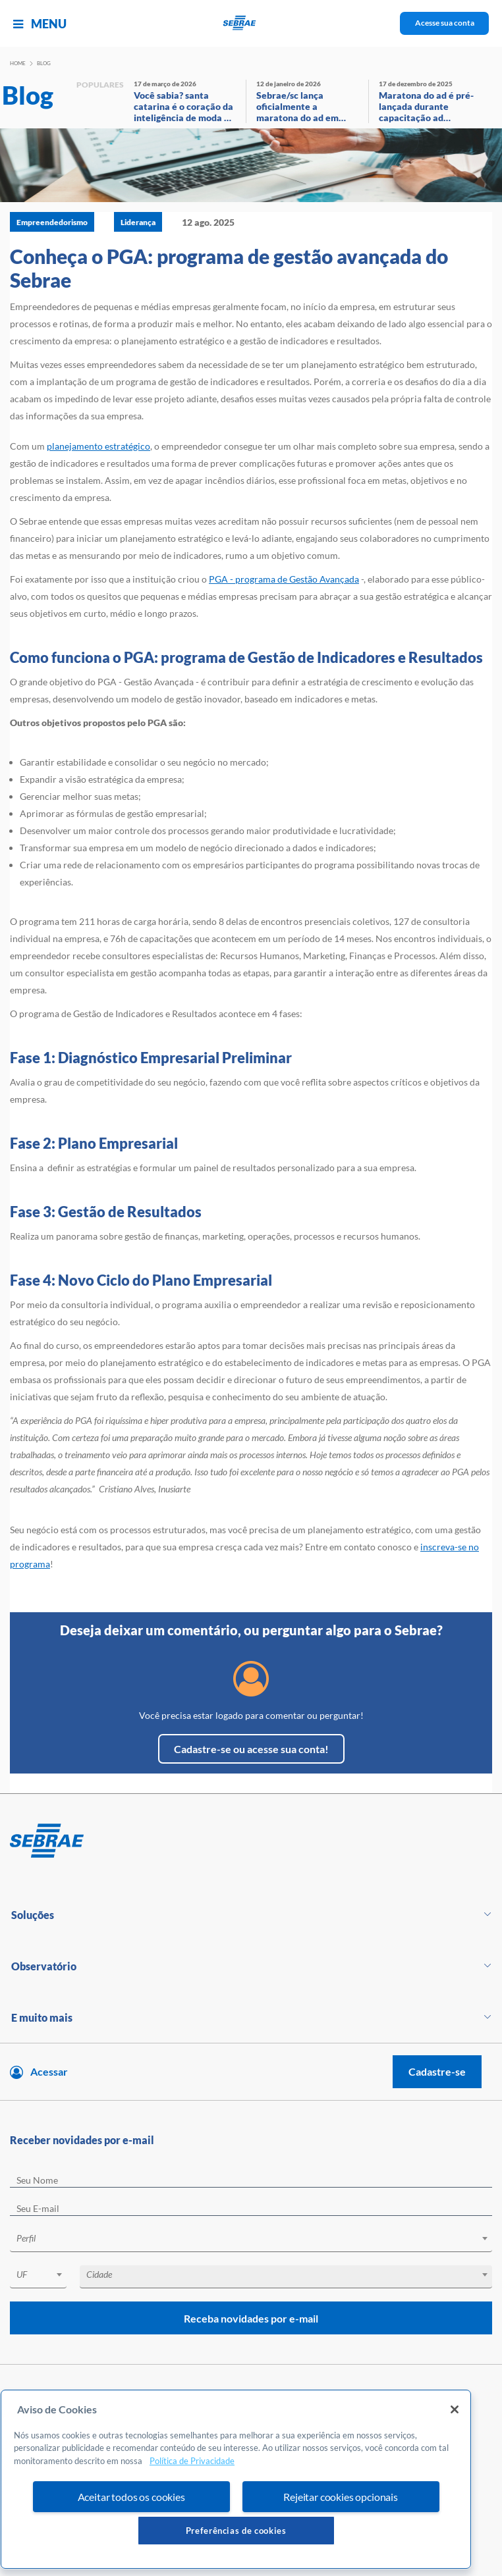  What do you see at coordinates (236, 2479) in the screenshot?
I see `[region]` at bounding box center [236, 2479].